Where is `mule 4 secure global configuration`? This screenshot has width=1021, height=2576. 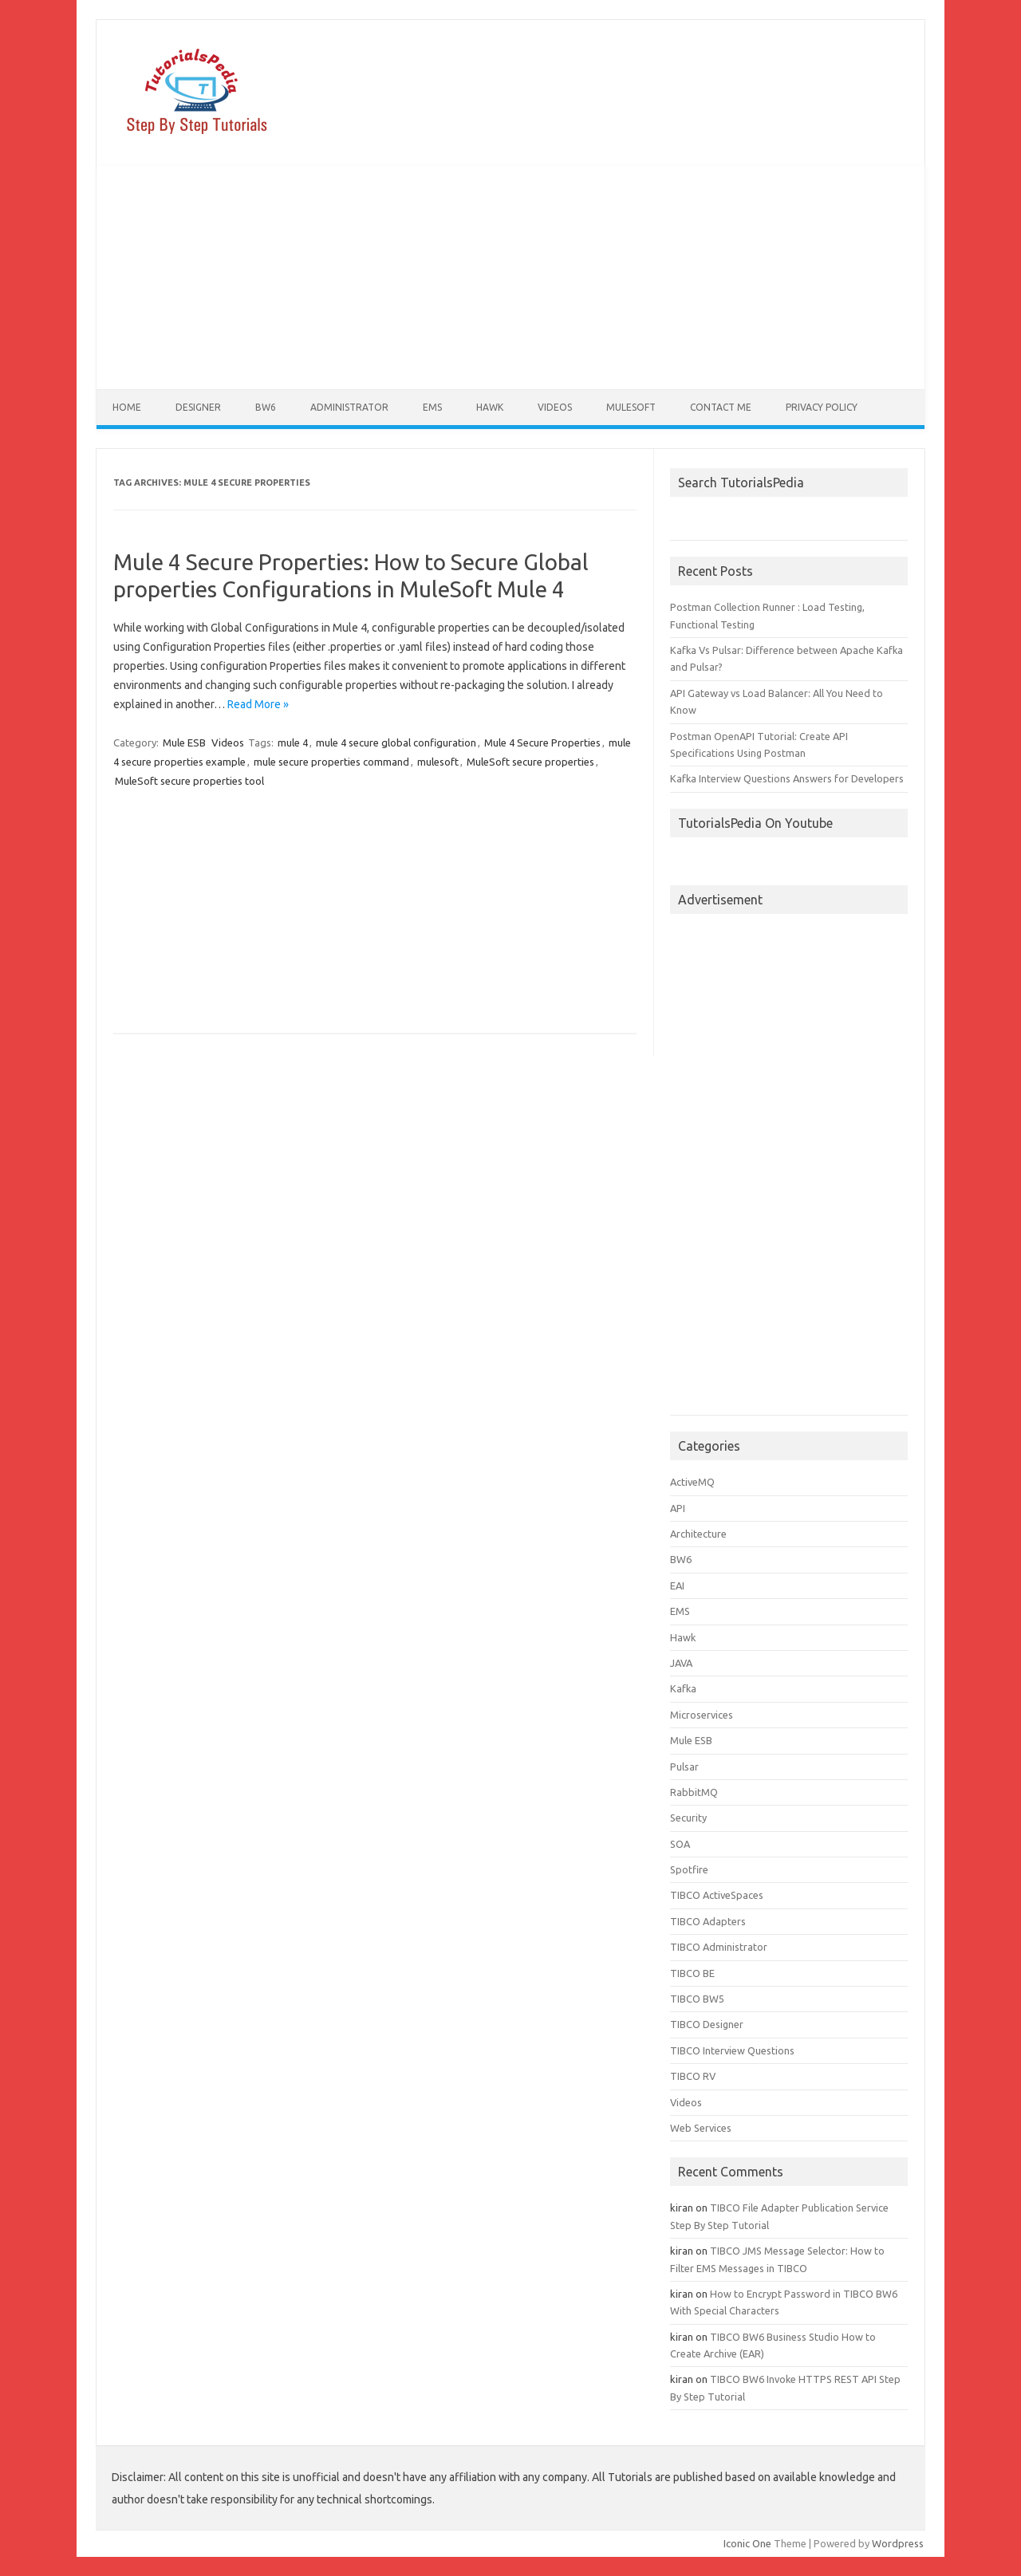 mule 4 secure global configuration is located at coordinates (396, 742).